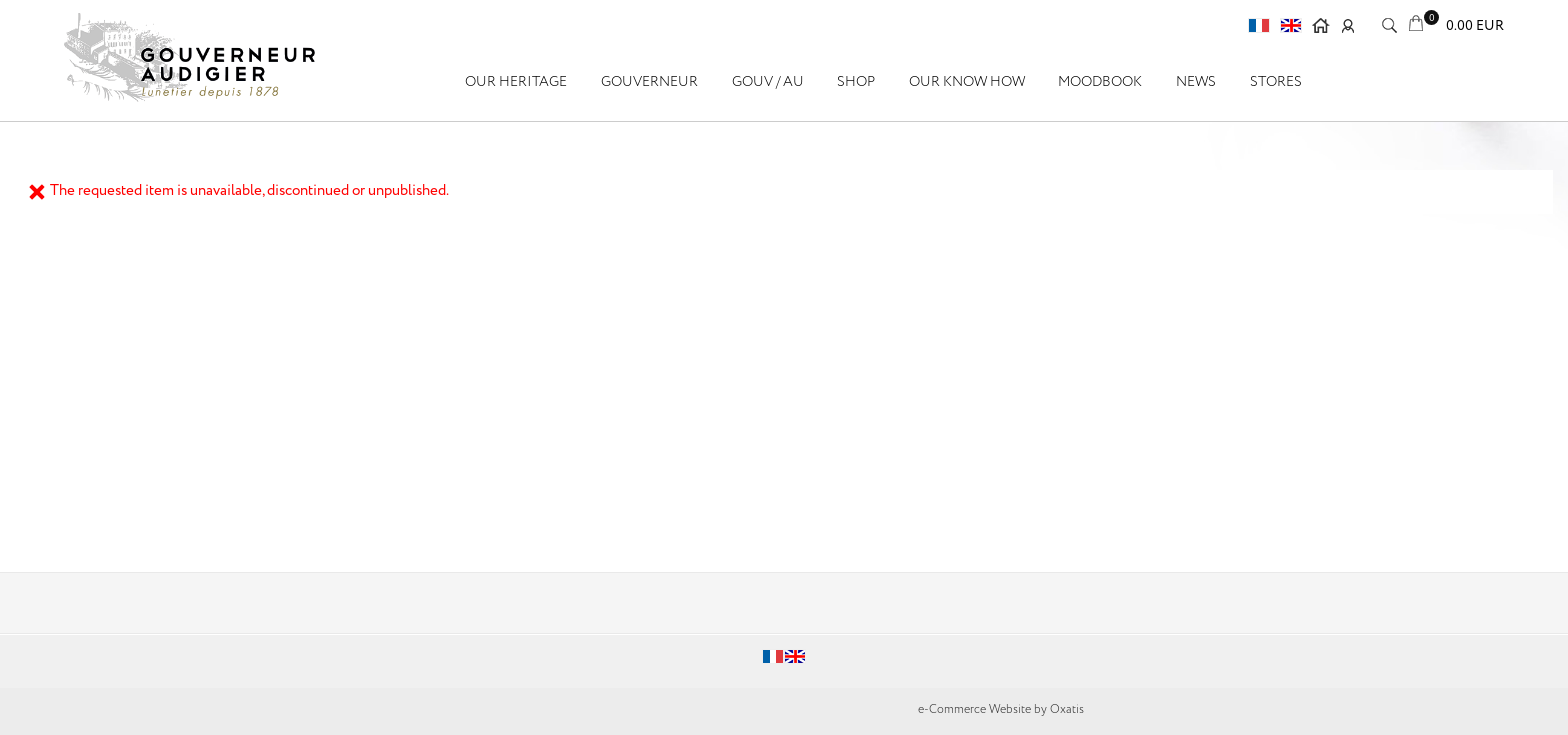  Describe the element at coordinates (967, 82) in the screenshot. I see `Our know how` at that location.